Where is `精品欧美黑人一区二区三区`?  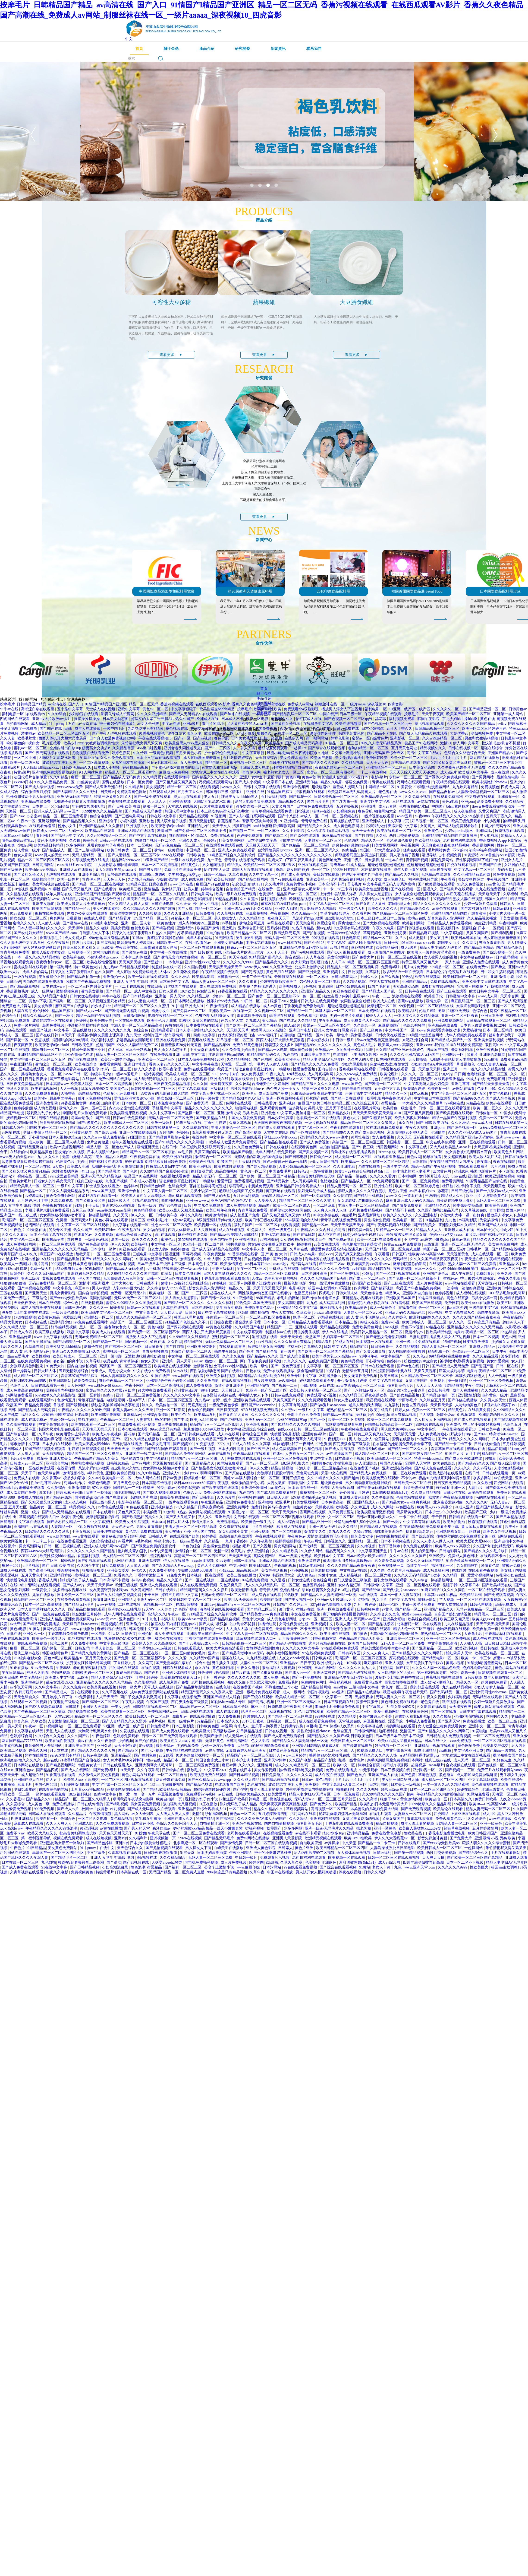
精品欧美黑人一区二区三区 is located at coordinates (32, 1186).